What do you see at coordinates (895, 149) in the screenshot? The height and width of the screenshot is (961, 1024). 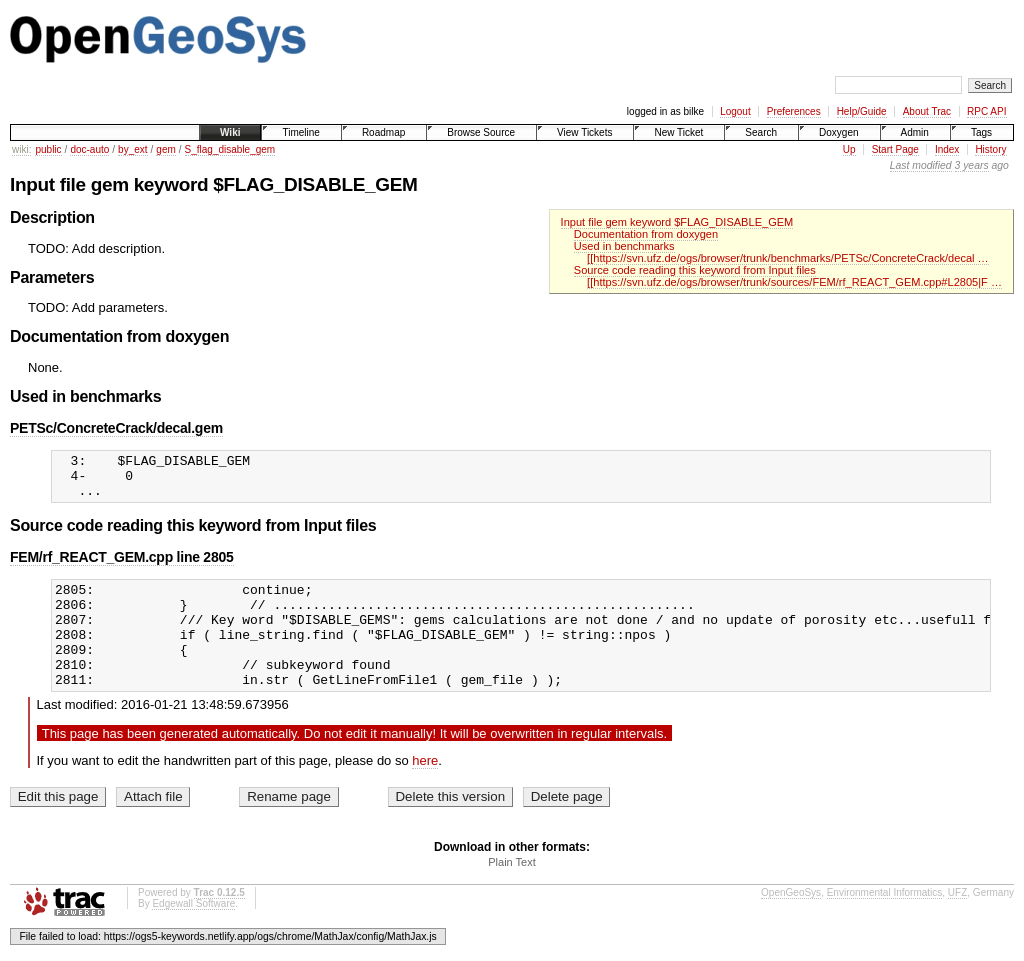 I see `Start Page` at bounding box center [895, 149].